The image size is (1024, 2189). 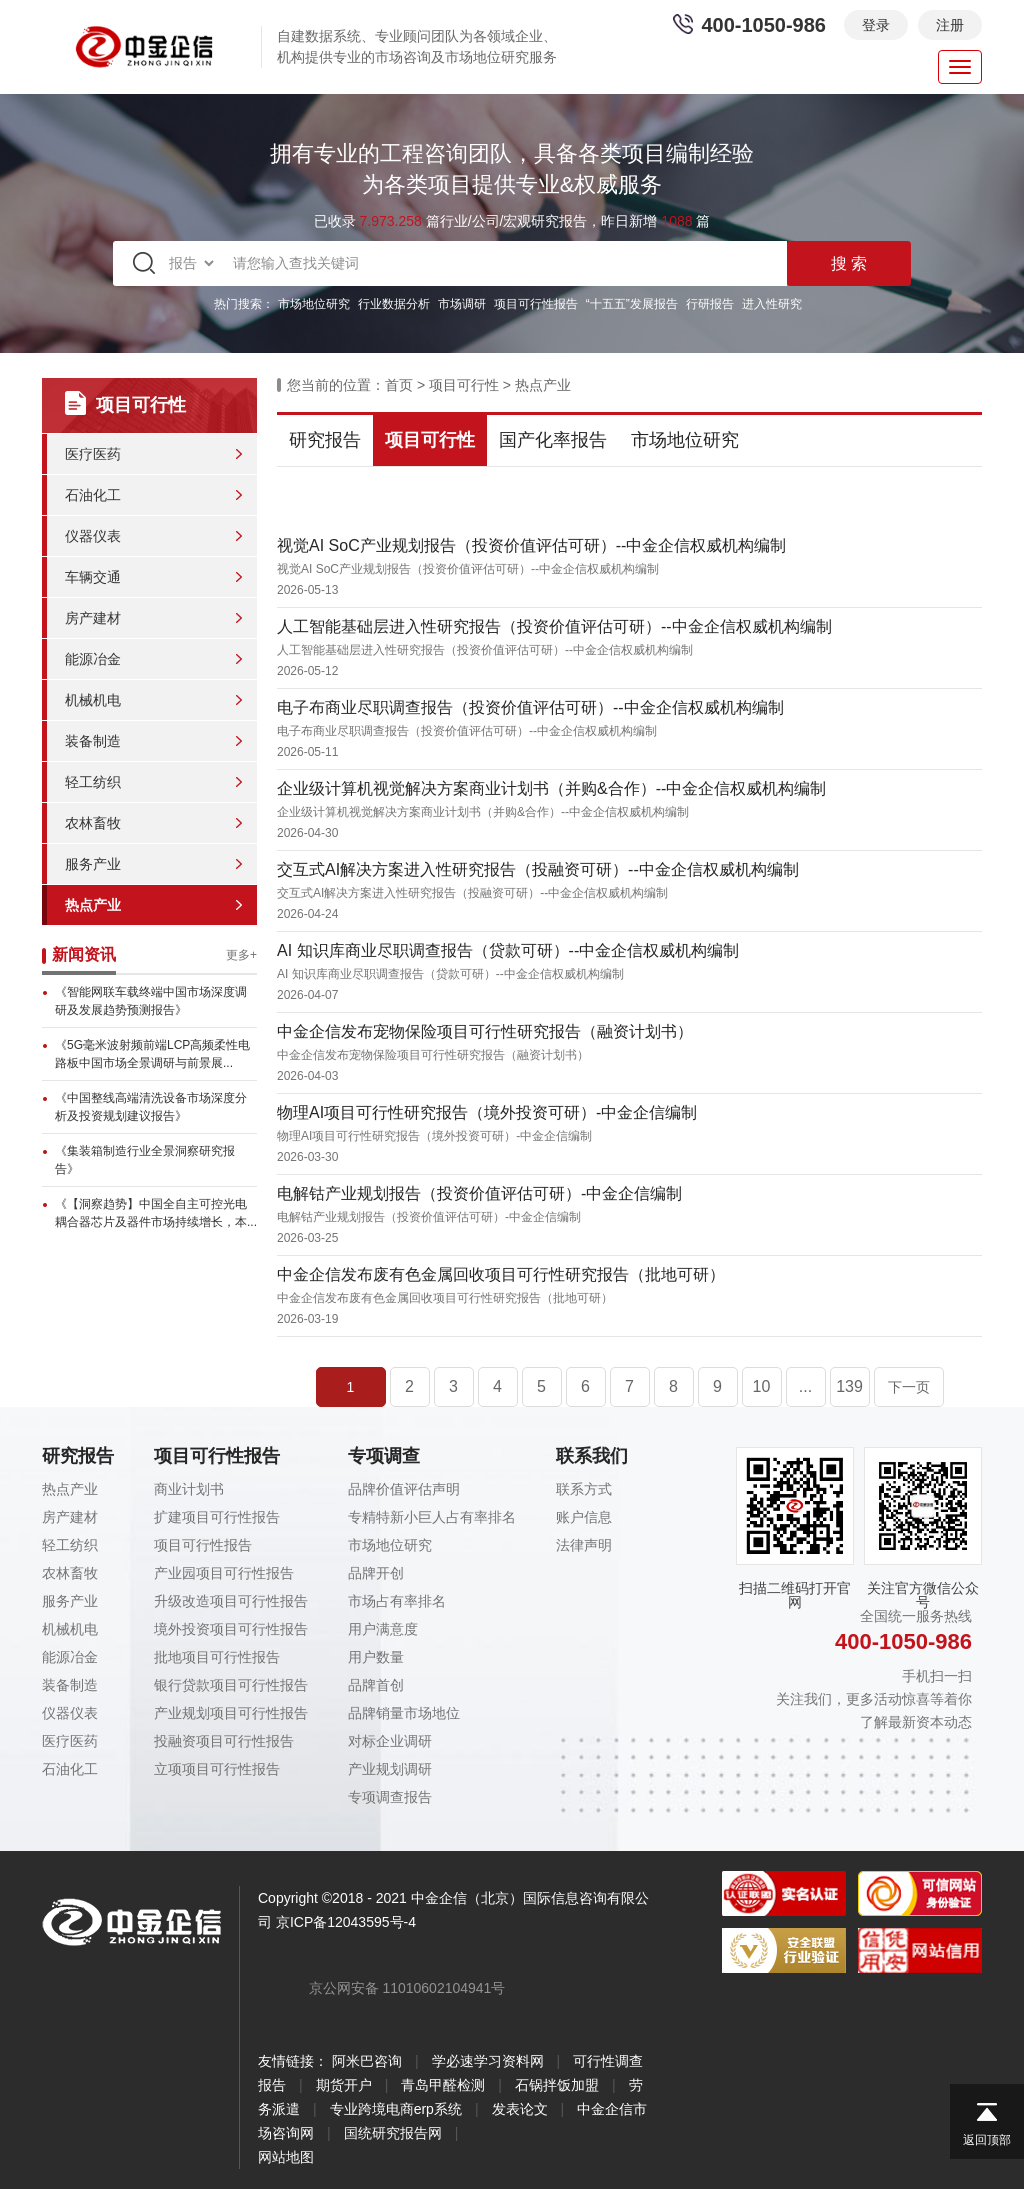 I want to click on 网站地图, so click(x=286, y=2157).